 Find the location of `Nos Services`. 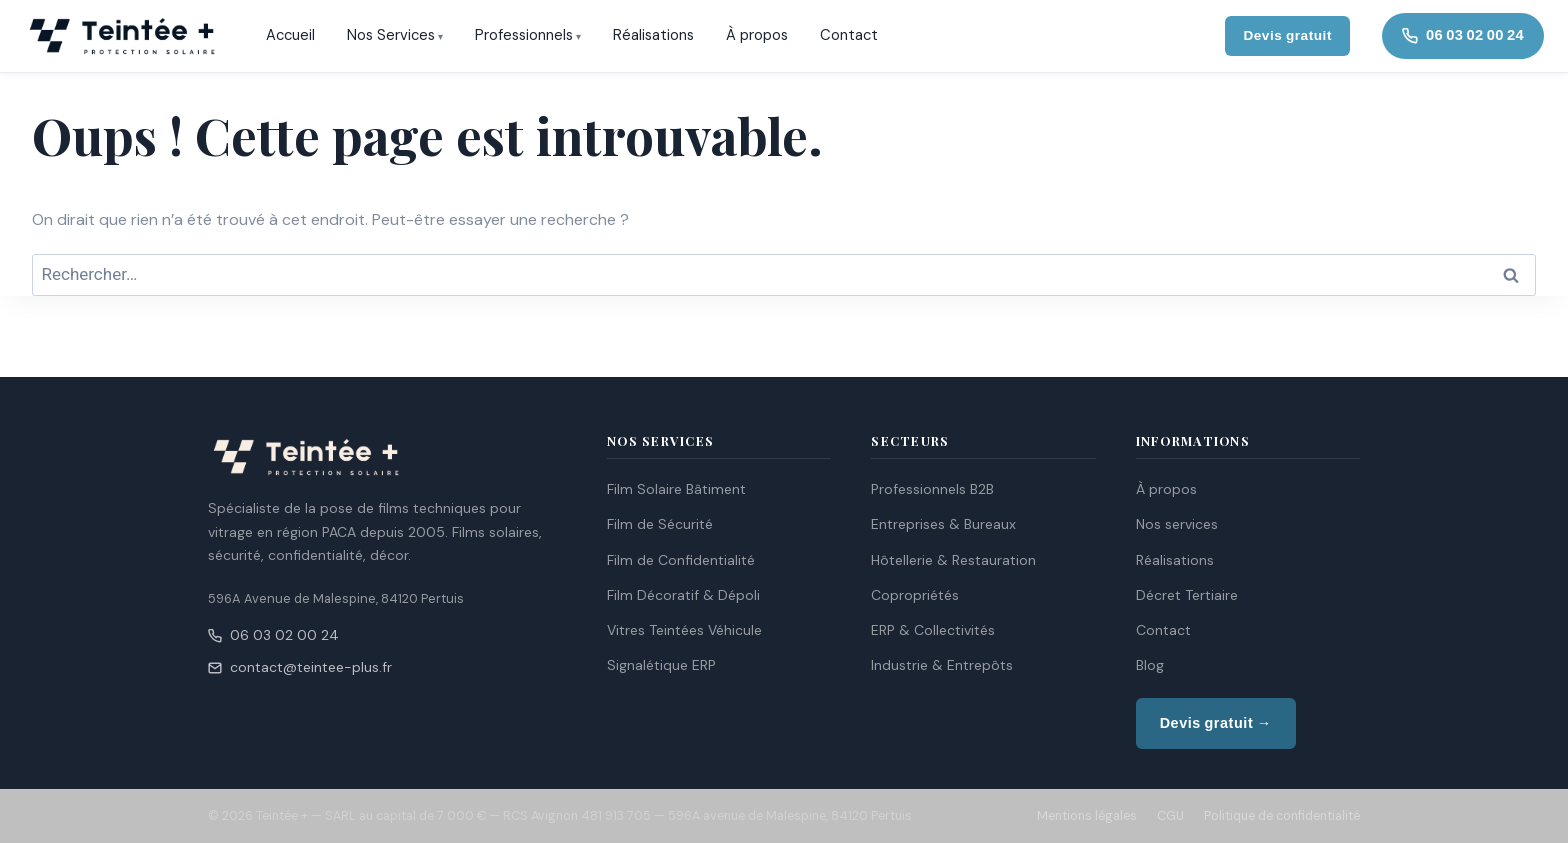

Nos Services is located at coordinates (391, 35).